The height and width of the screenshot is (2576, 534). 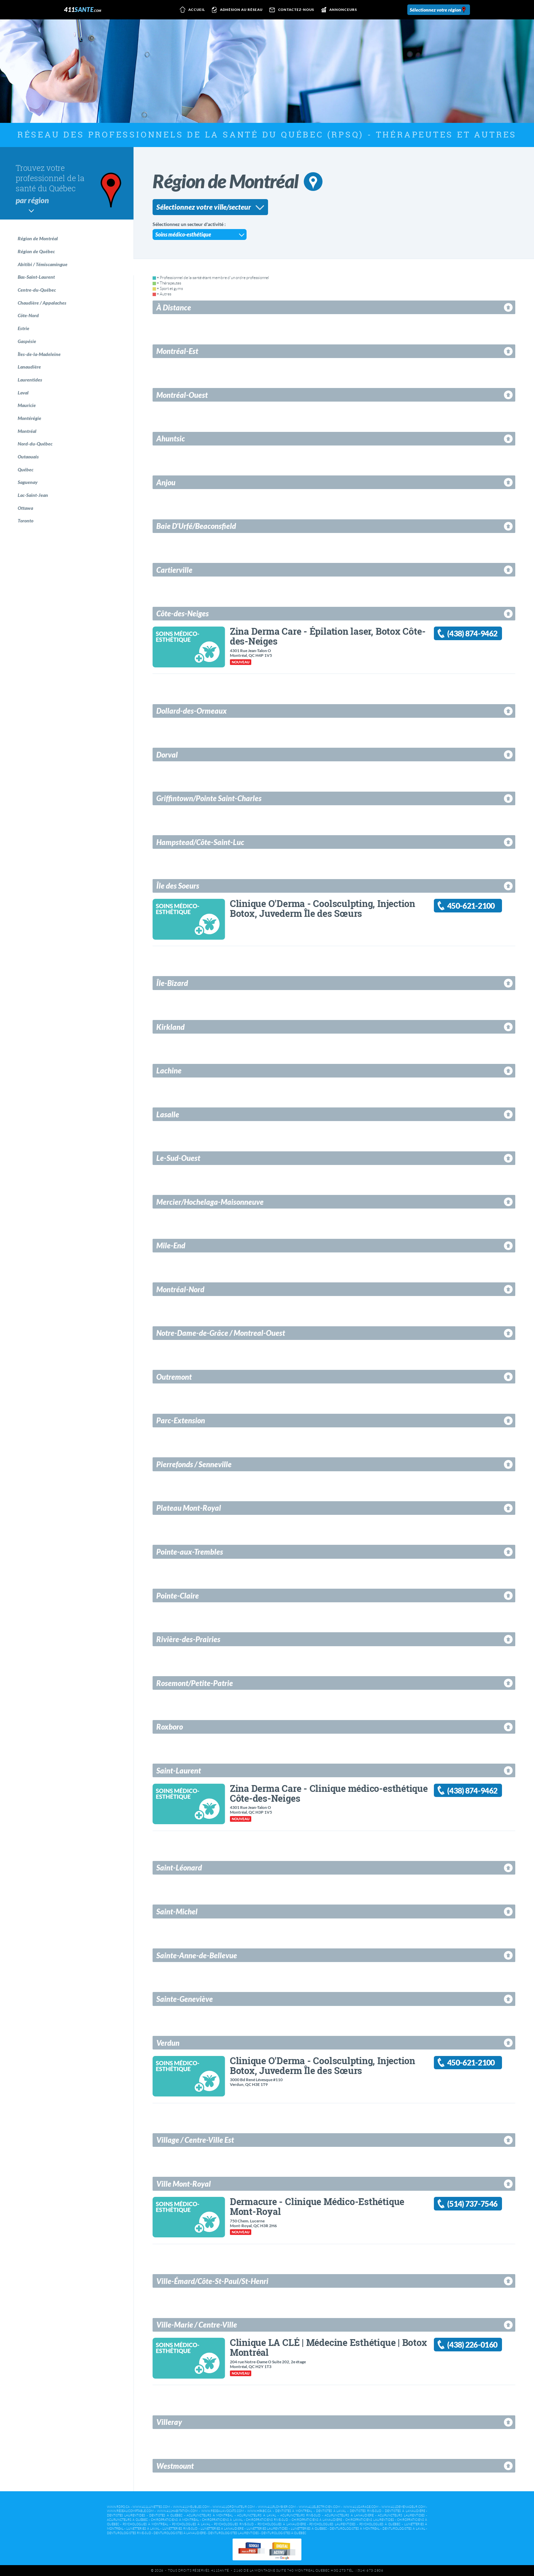 I want to click on Montréal-Nord, so click(x=180, y=1289).